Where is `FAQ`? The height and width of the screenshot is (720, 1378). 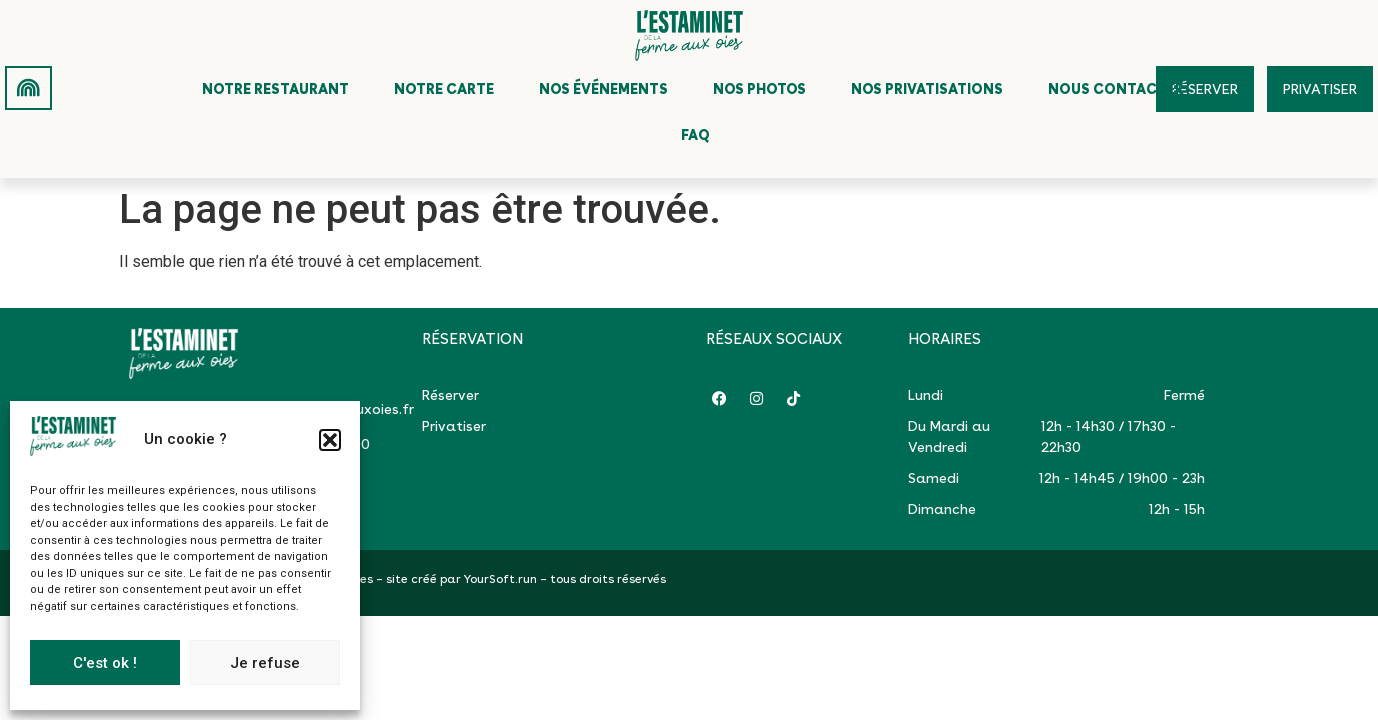 FAQ is located at coordinates (695, 135).